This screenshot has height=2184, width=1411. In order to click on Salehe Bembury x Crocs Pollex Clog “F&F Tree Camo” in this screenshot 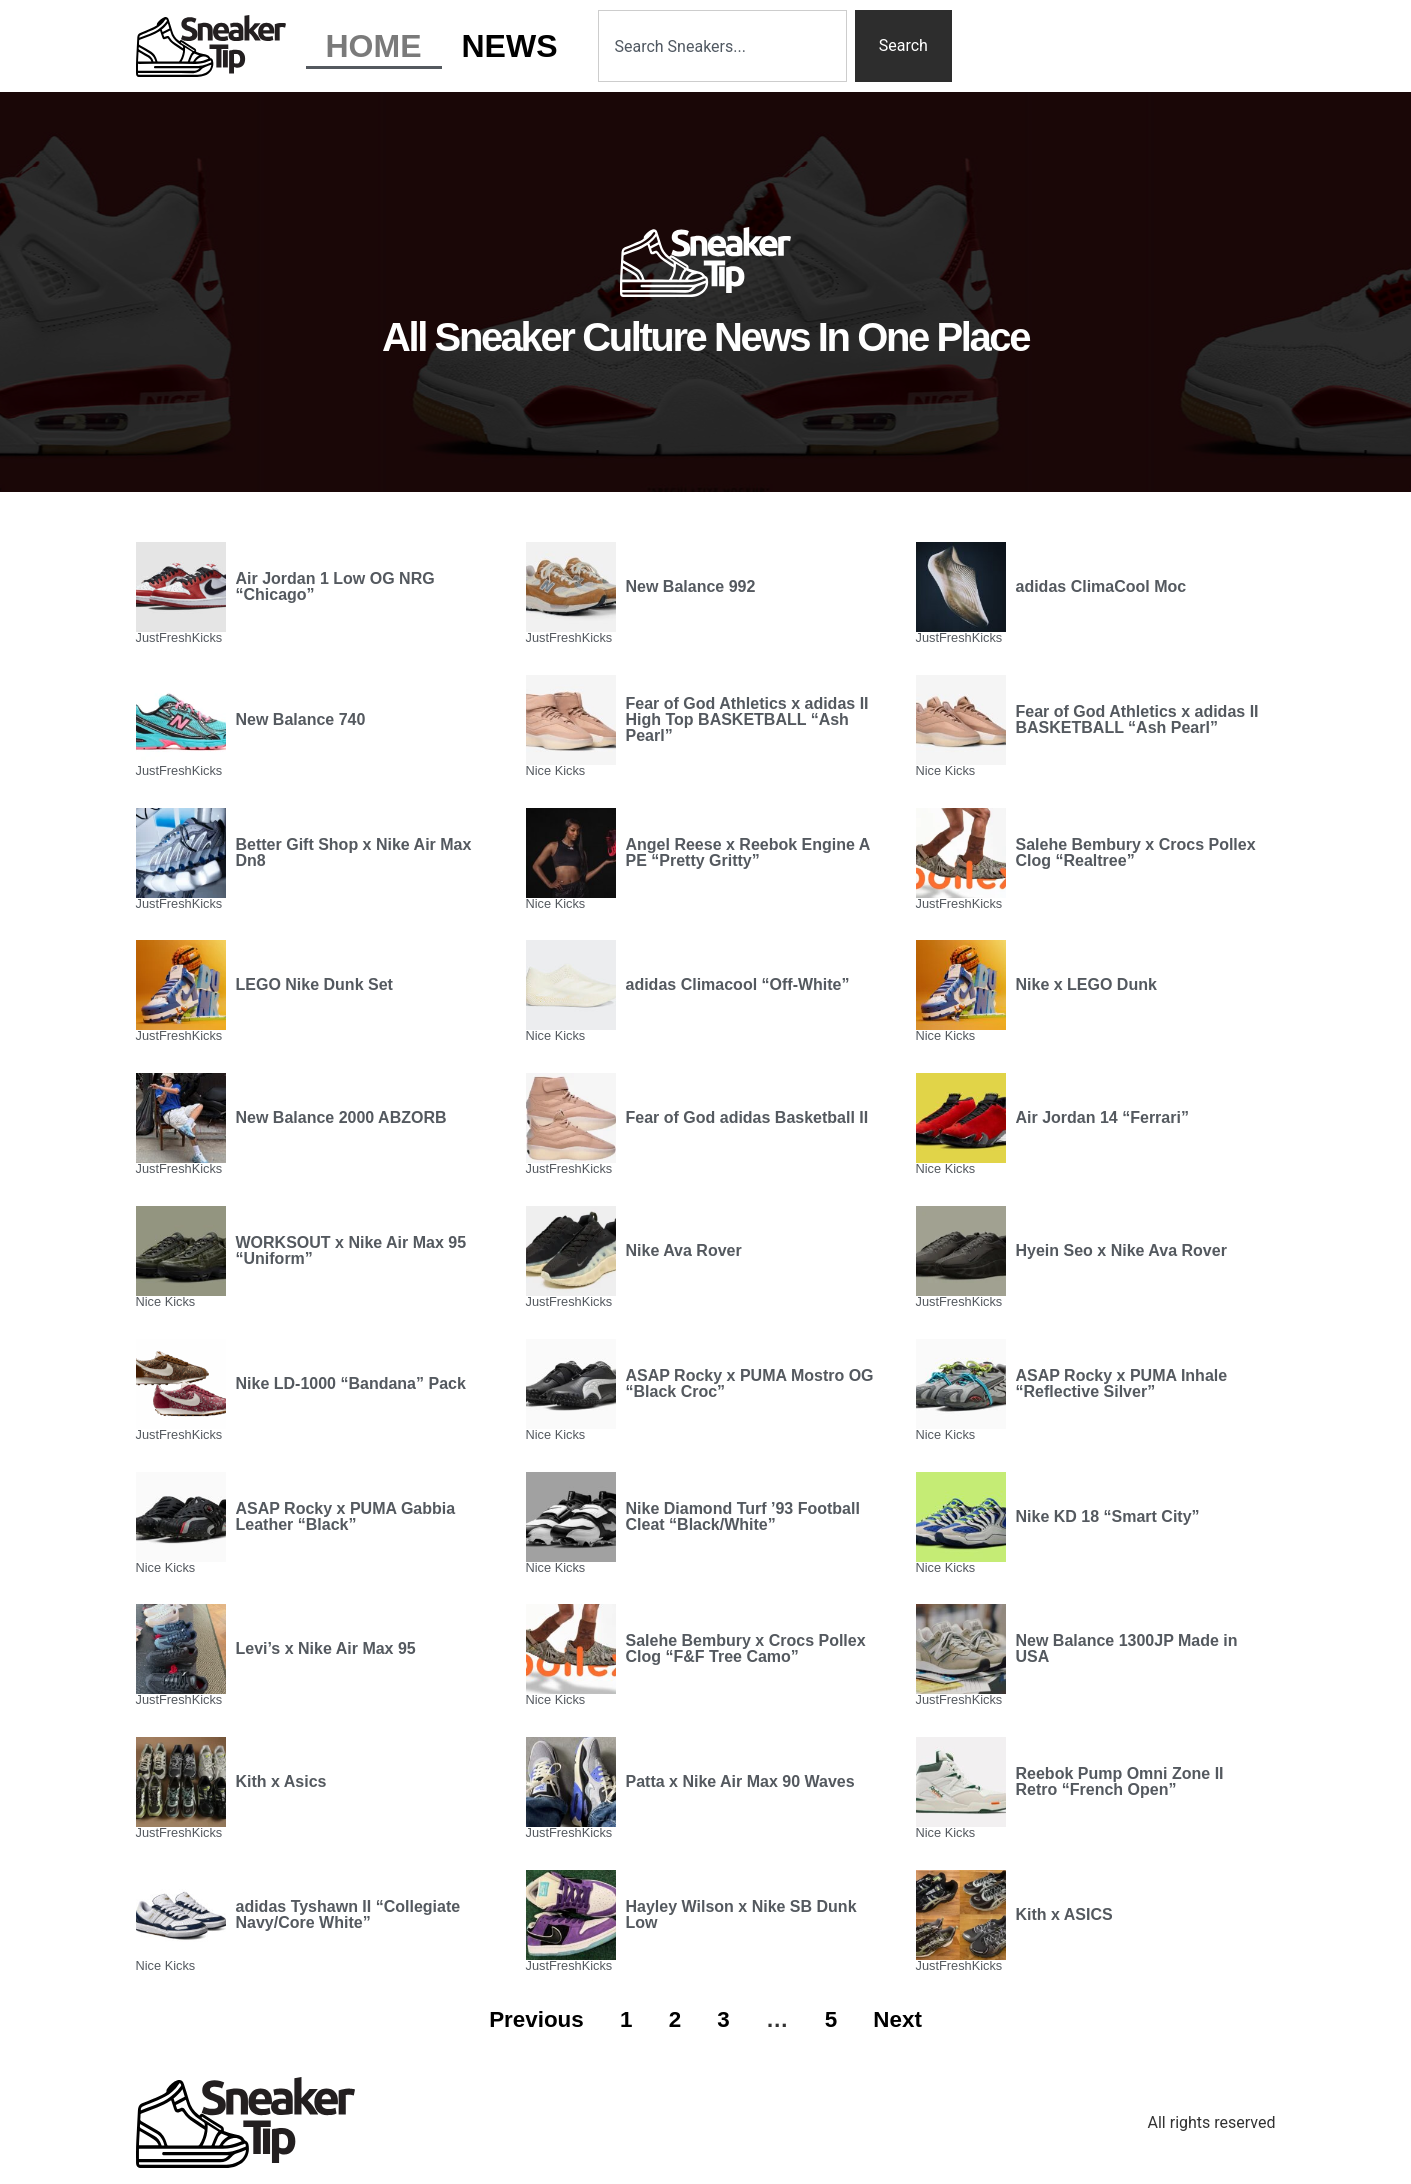, I will do `click(746, 1648)`.